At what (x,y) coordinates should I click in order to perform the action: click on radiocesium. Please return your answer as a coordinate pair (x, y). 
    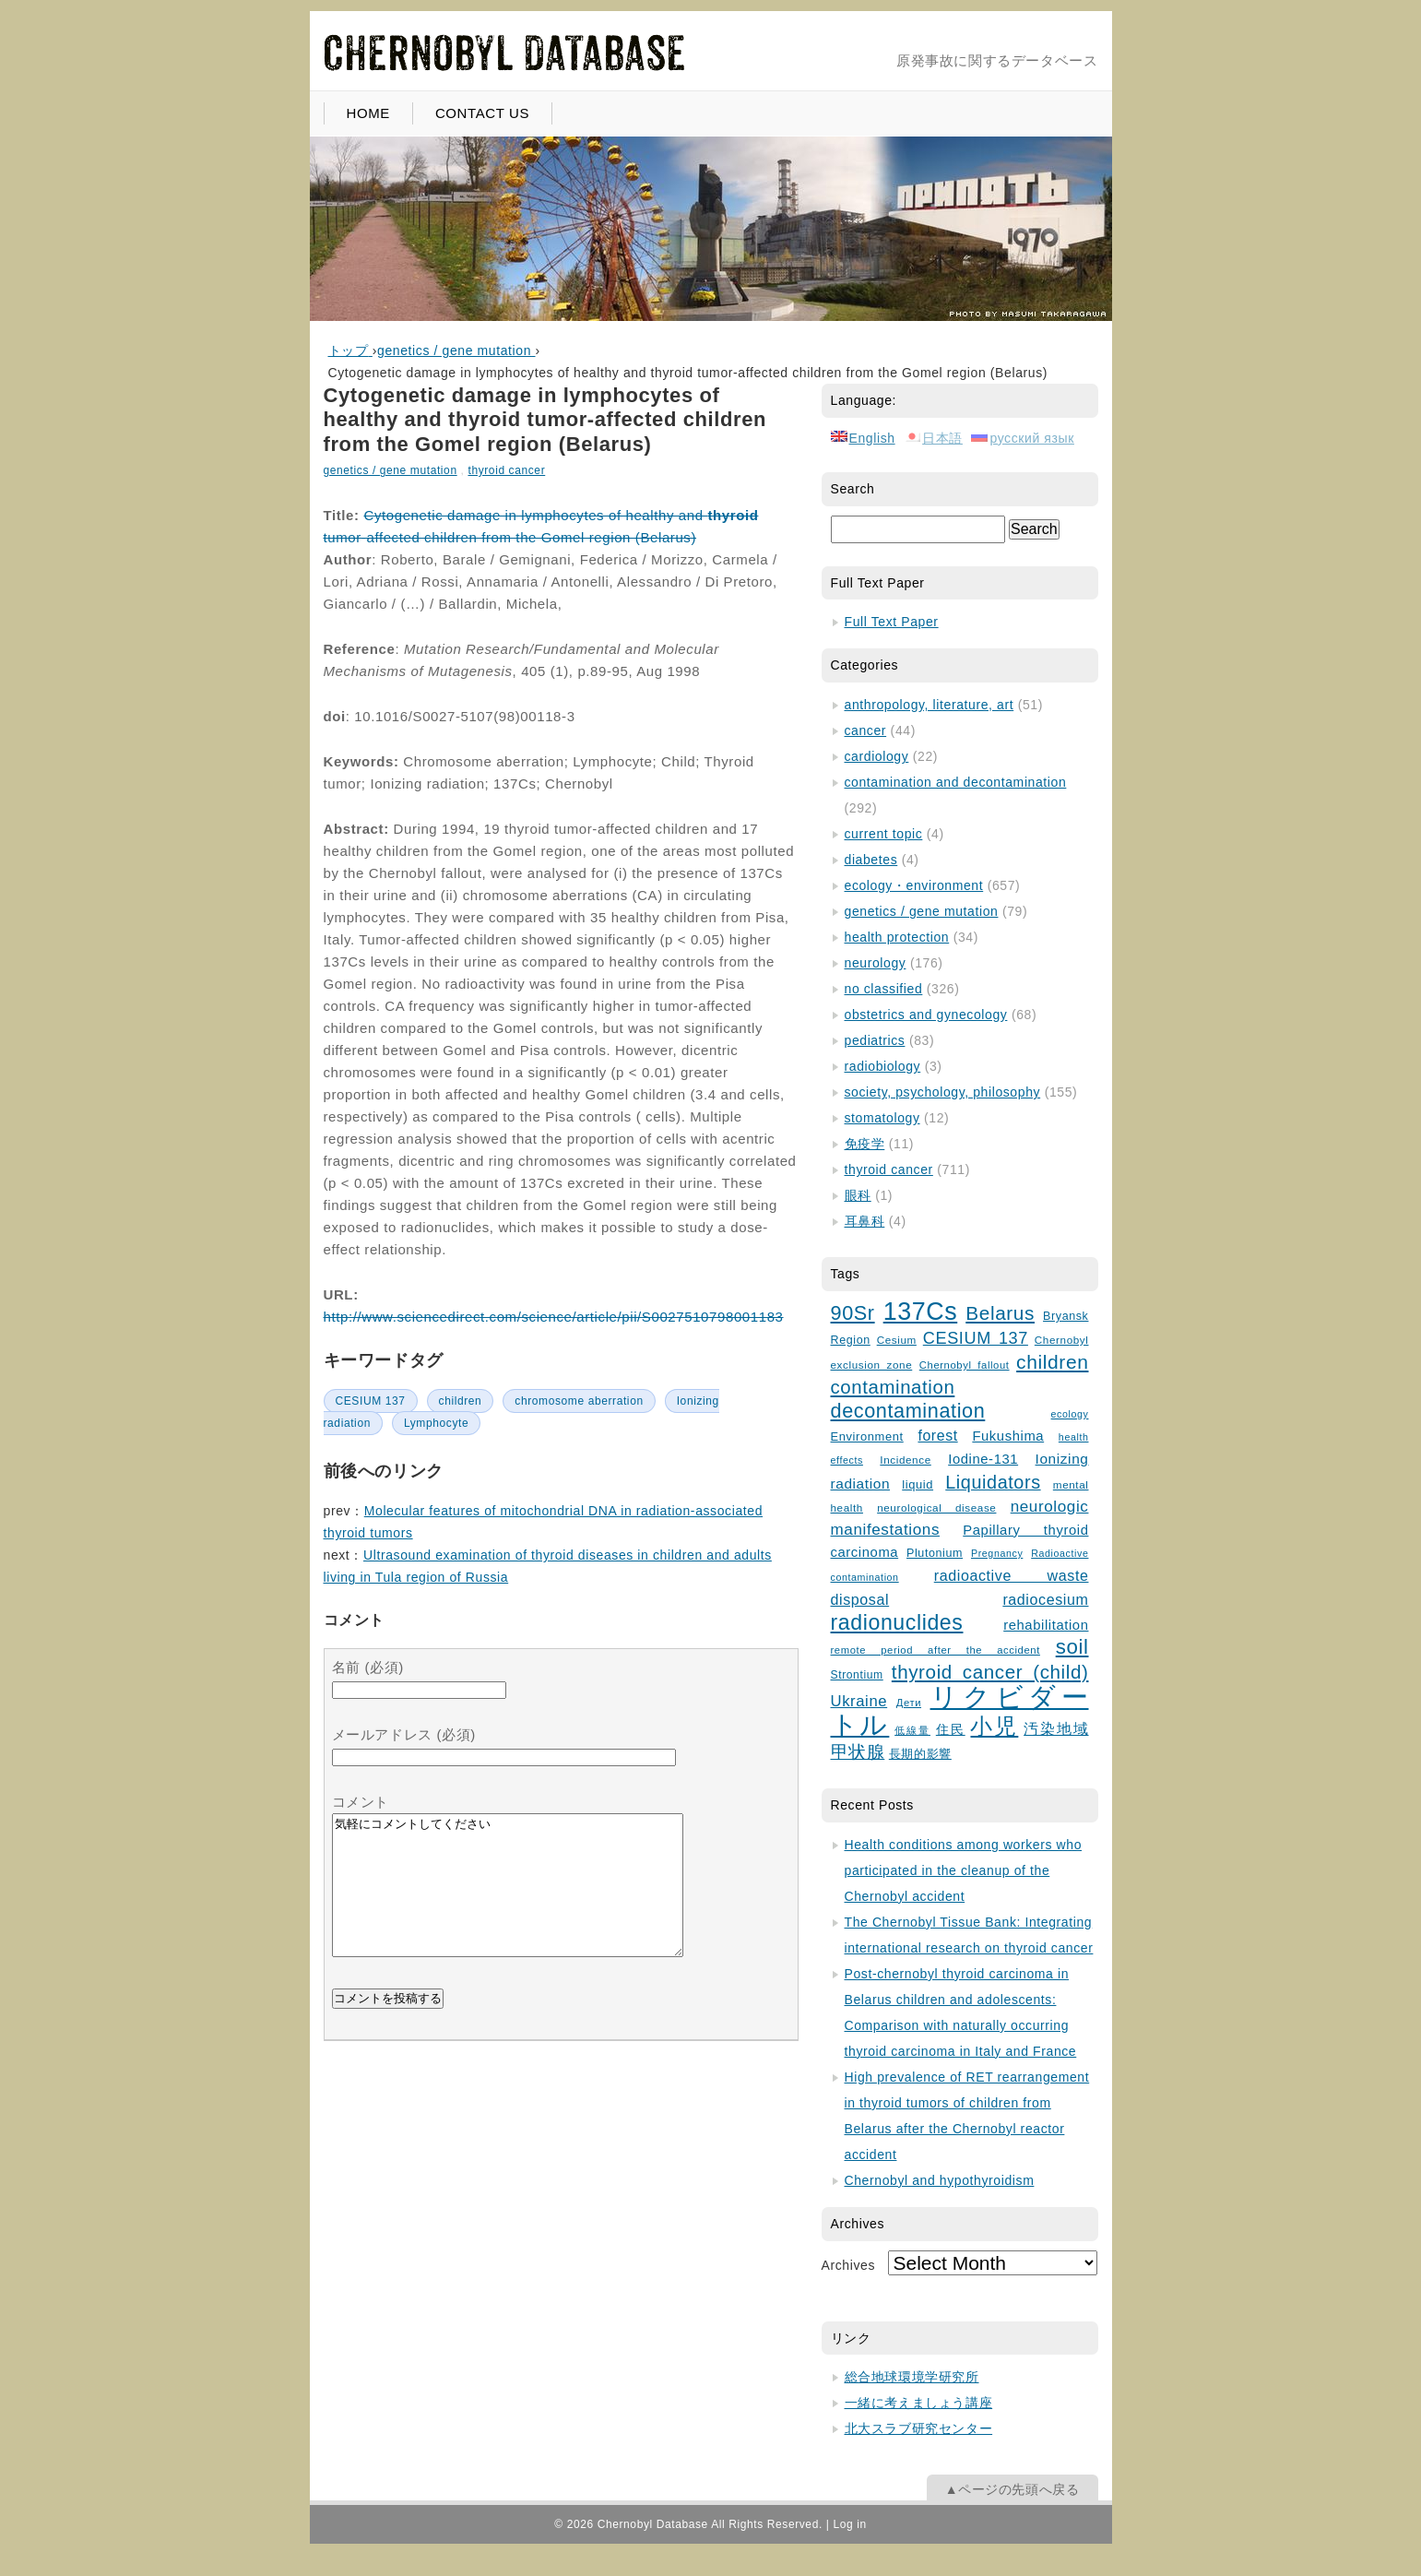
    Looking at the image, I should click on (1045, 1599).